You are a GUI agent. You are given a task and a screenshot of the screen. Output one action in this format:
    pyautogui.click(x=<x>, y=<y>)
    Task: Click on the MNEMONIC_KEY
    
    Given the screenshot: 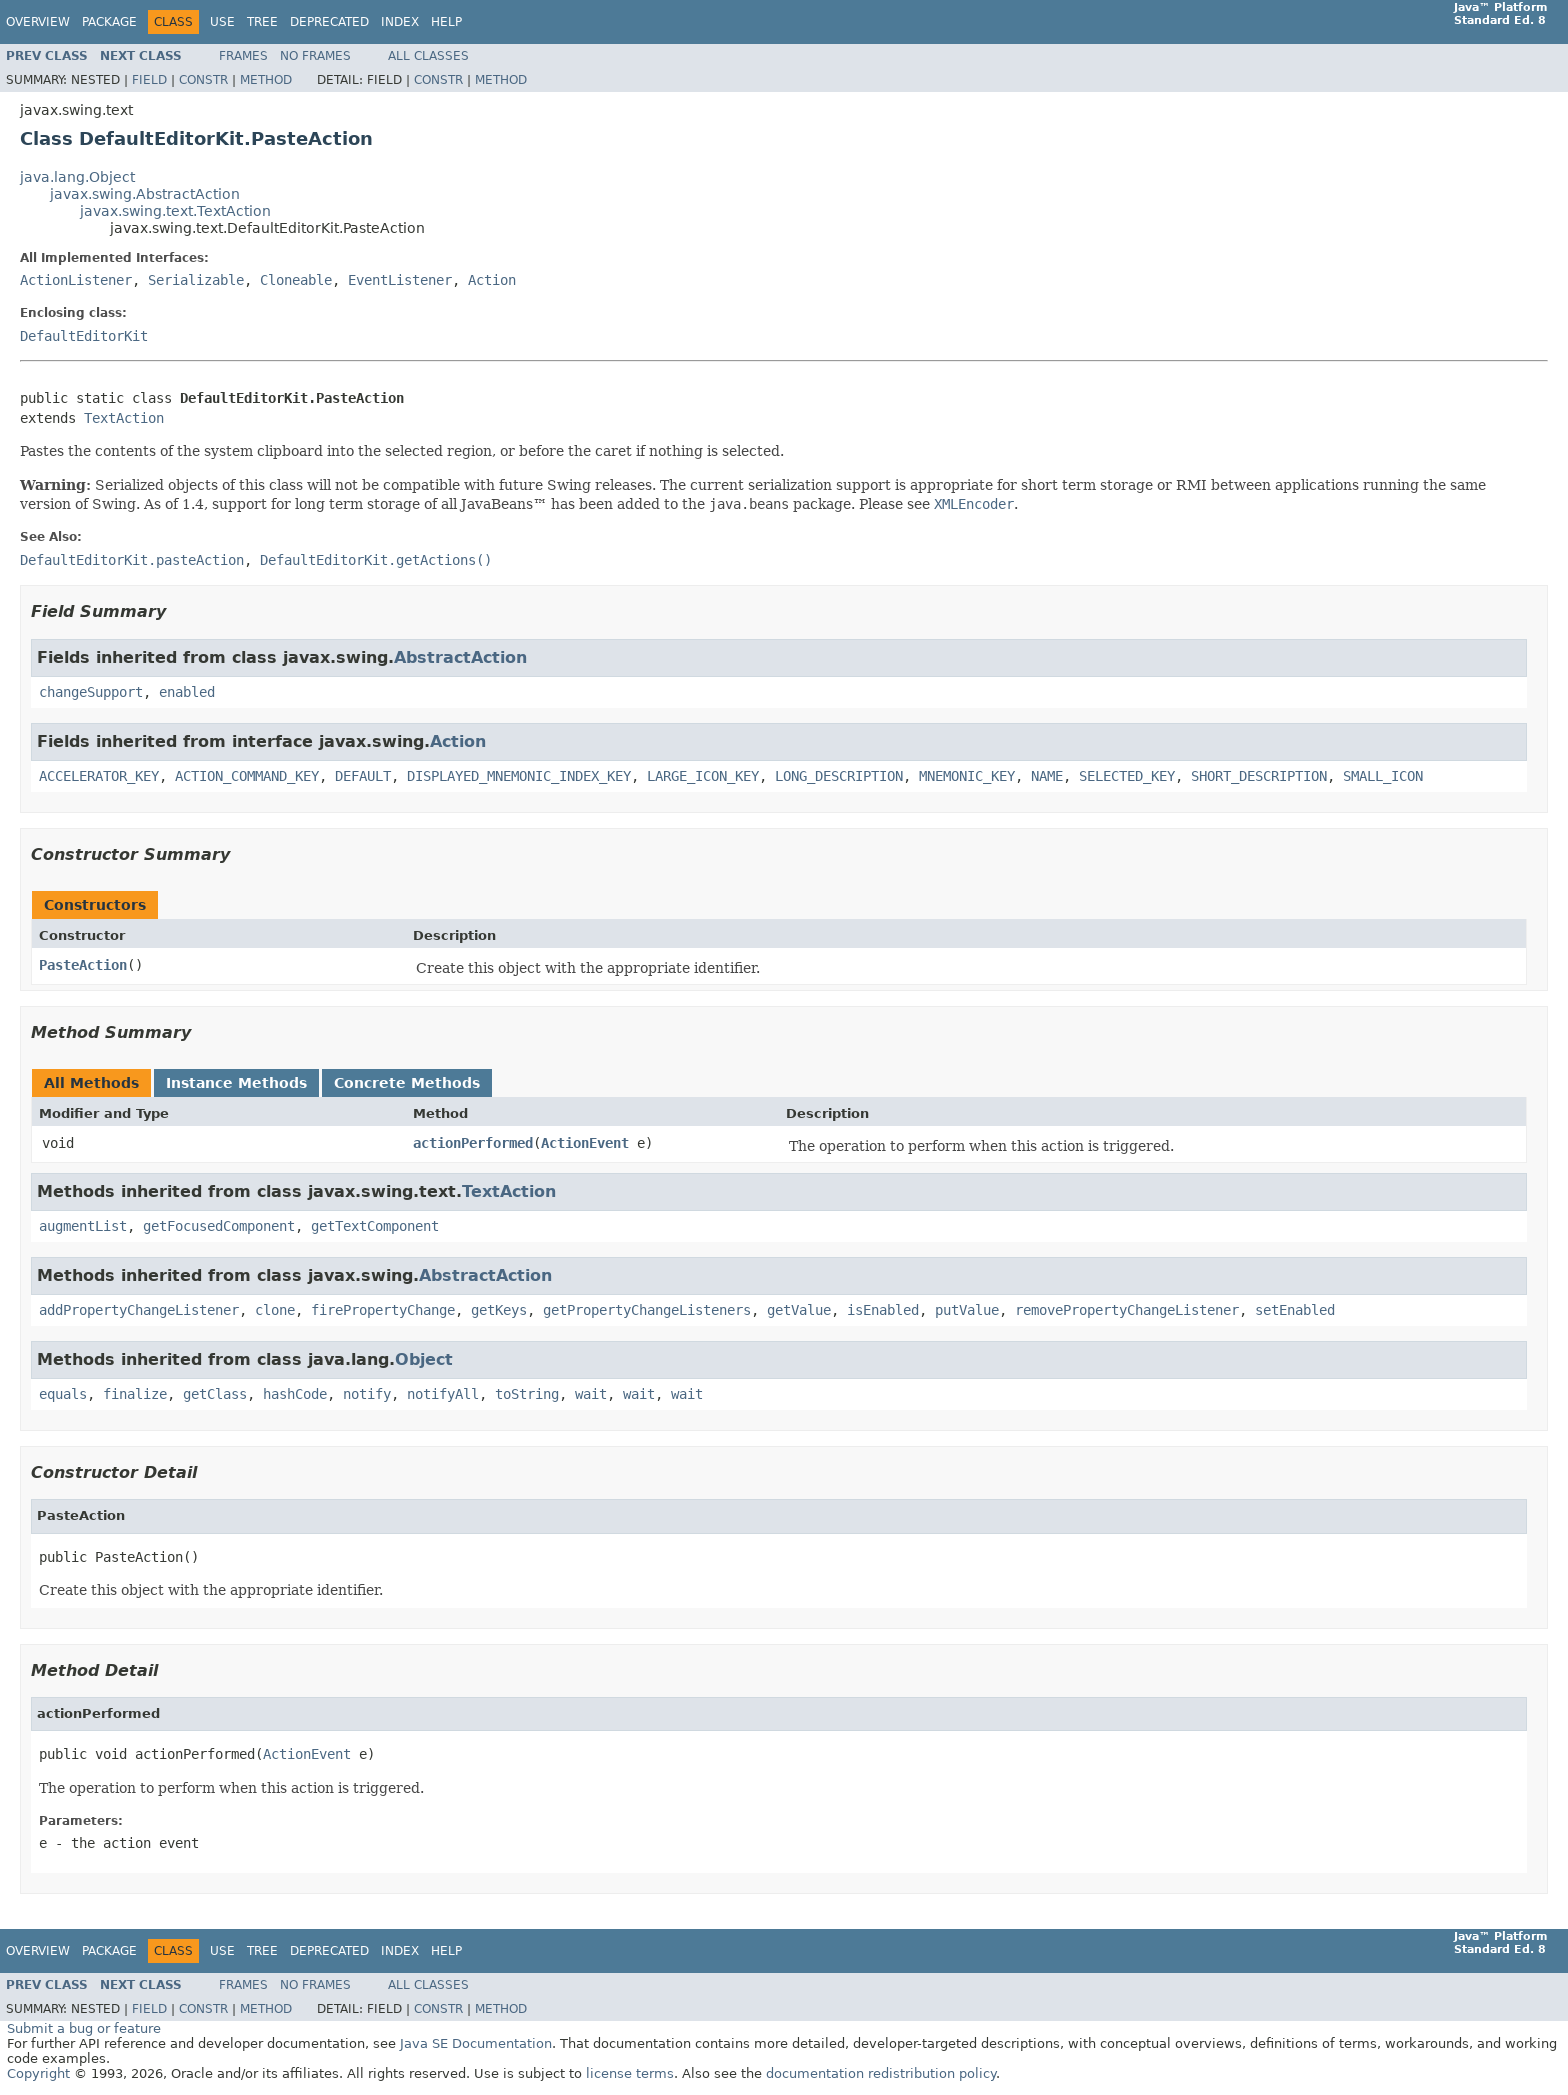 What is the action you would take?
    pyautogui.click(x=967, y=776)
    